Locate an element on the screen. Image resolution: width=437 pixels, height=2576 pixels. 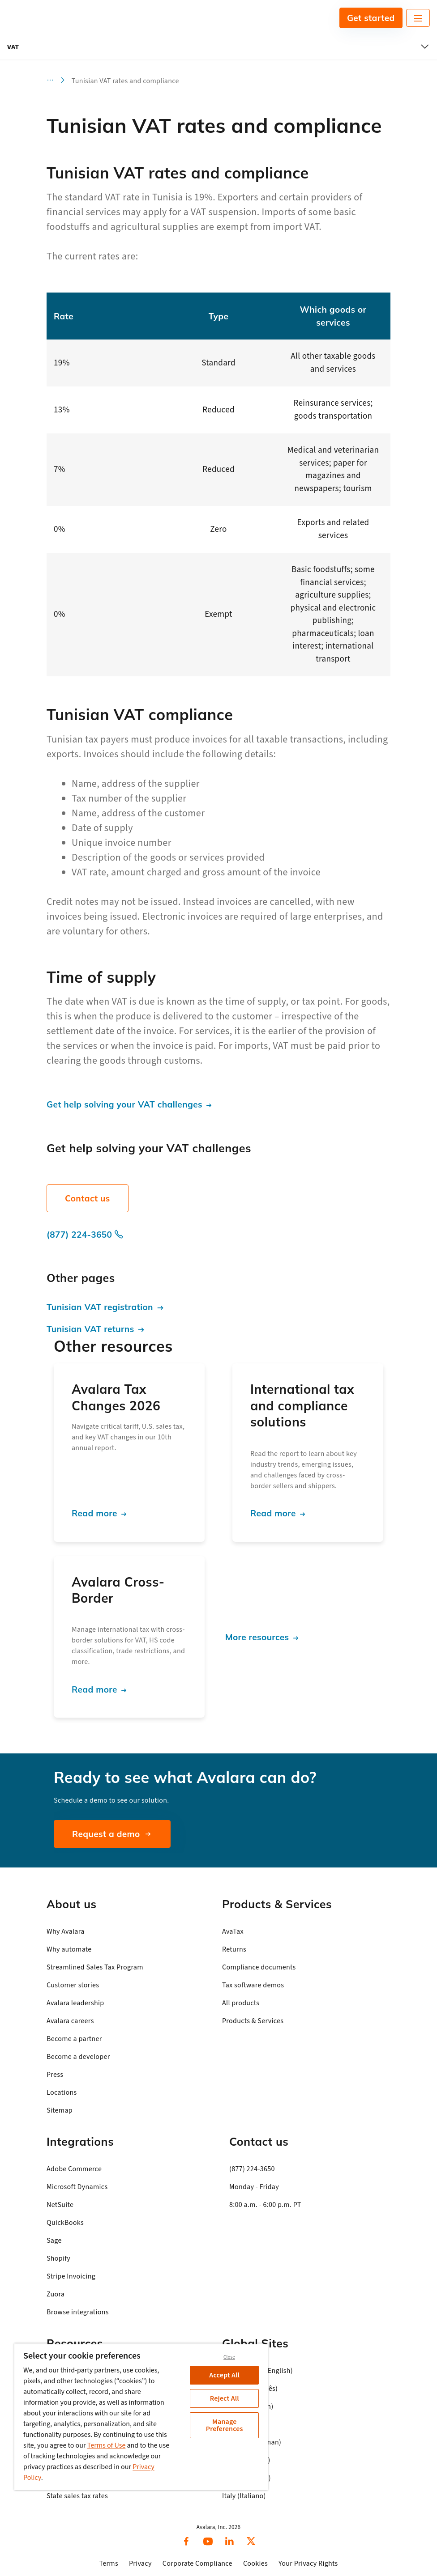
Manage Preferences is located at coordinates (224, 2425).